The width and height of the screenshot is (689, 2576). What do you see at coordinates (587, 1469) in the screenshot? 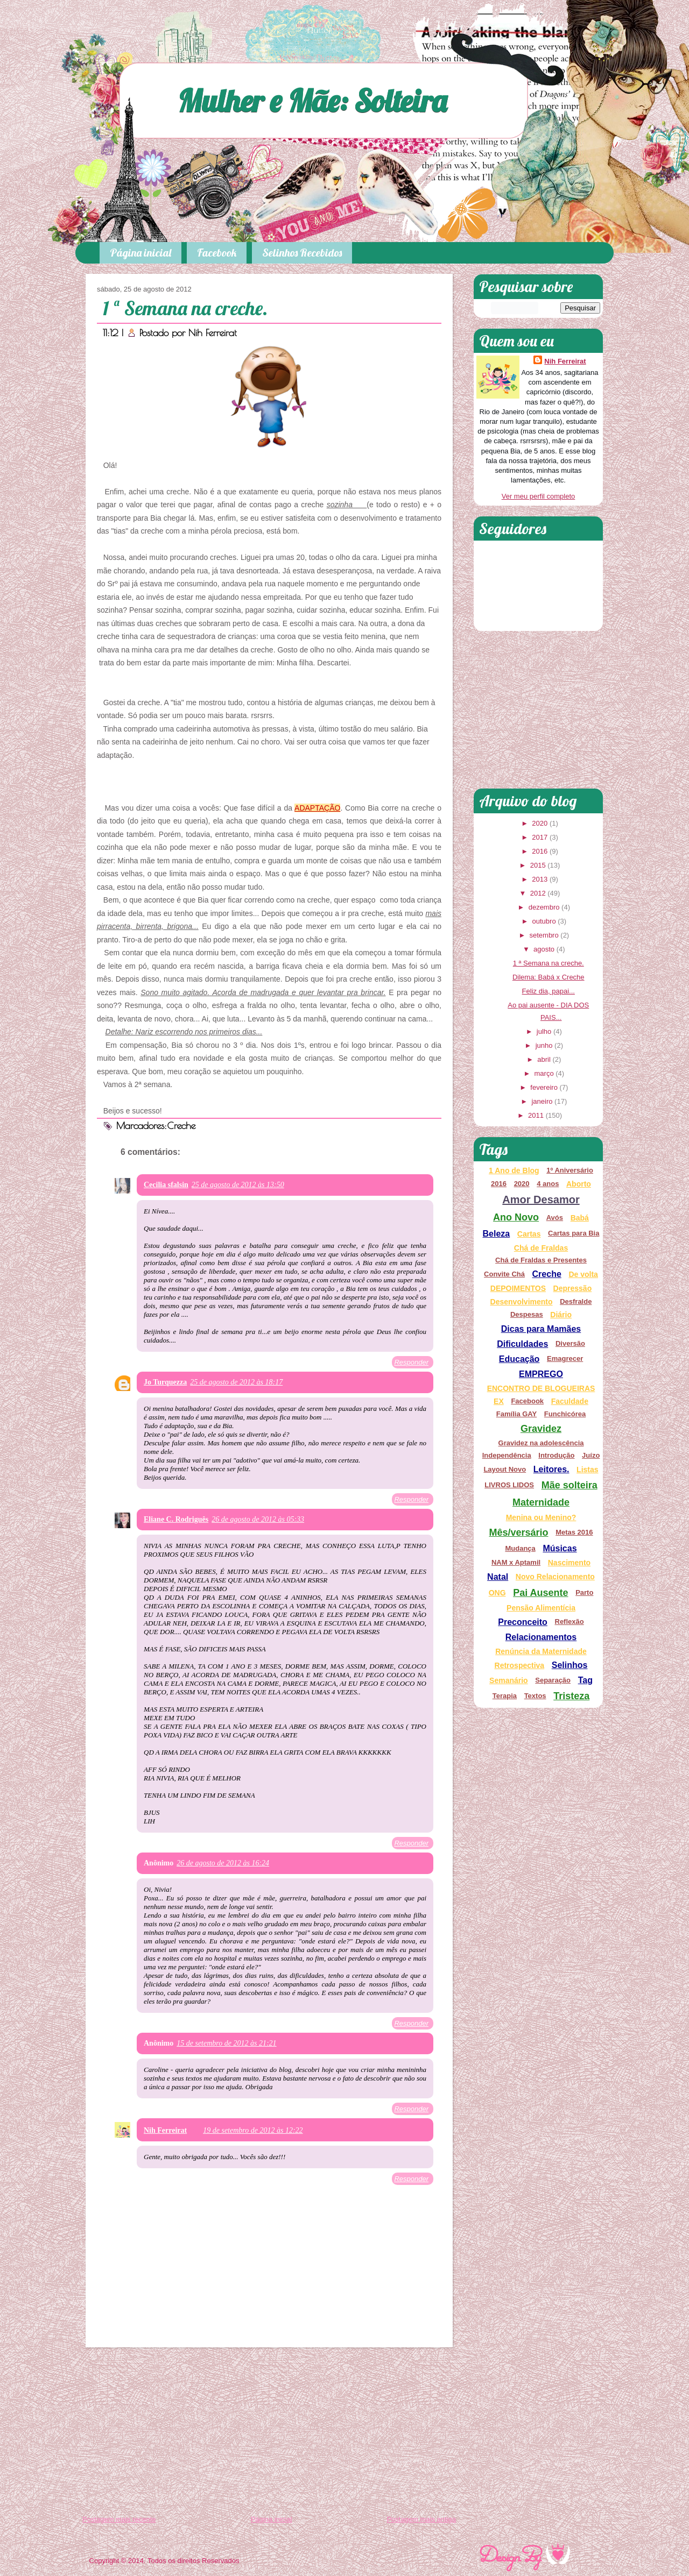
I see `Listas` at bounding box center [587, 1469].